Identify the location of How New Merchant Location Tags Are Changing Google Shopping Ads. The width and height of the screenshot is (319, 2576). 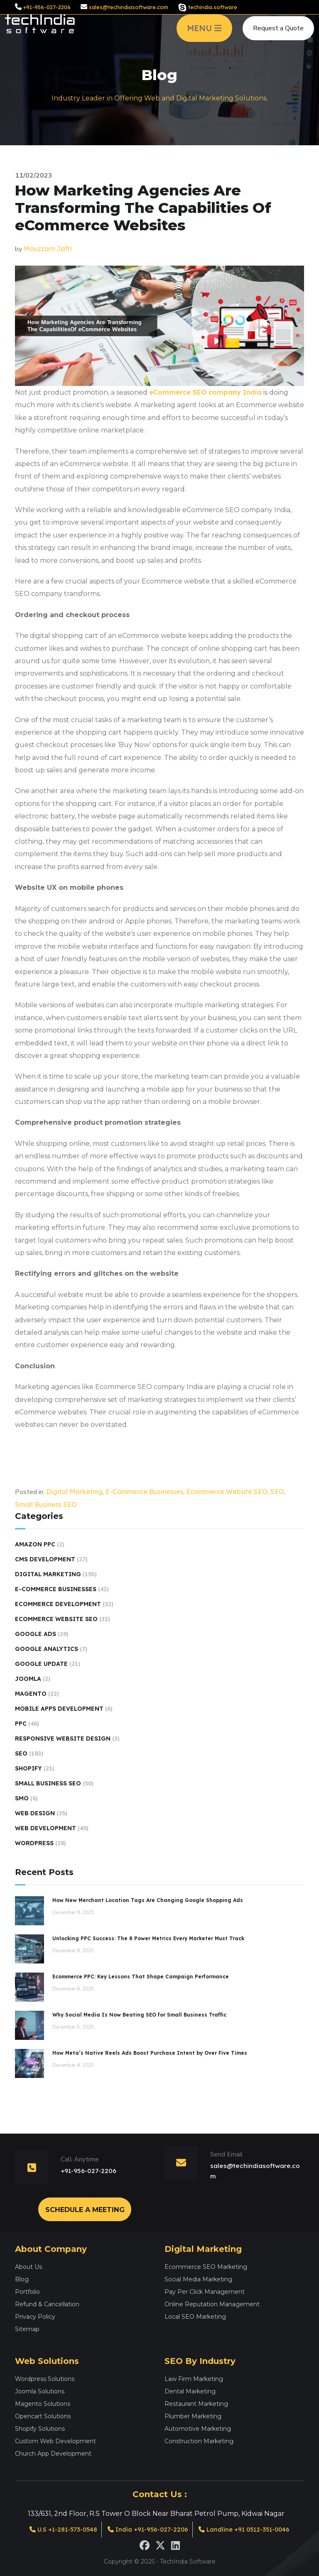
(147, 1900).